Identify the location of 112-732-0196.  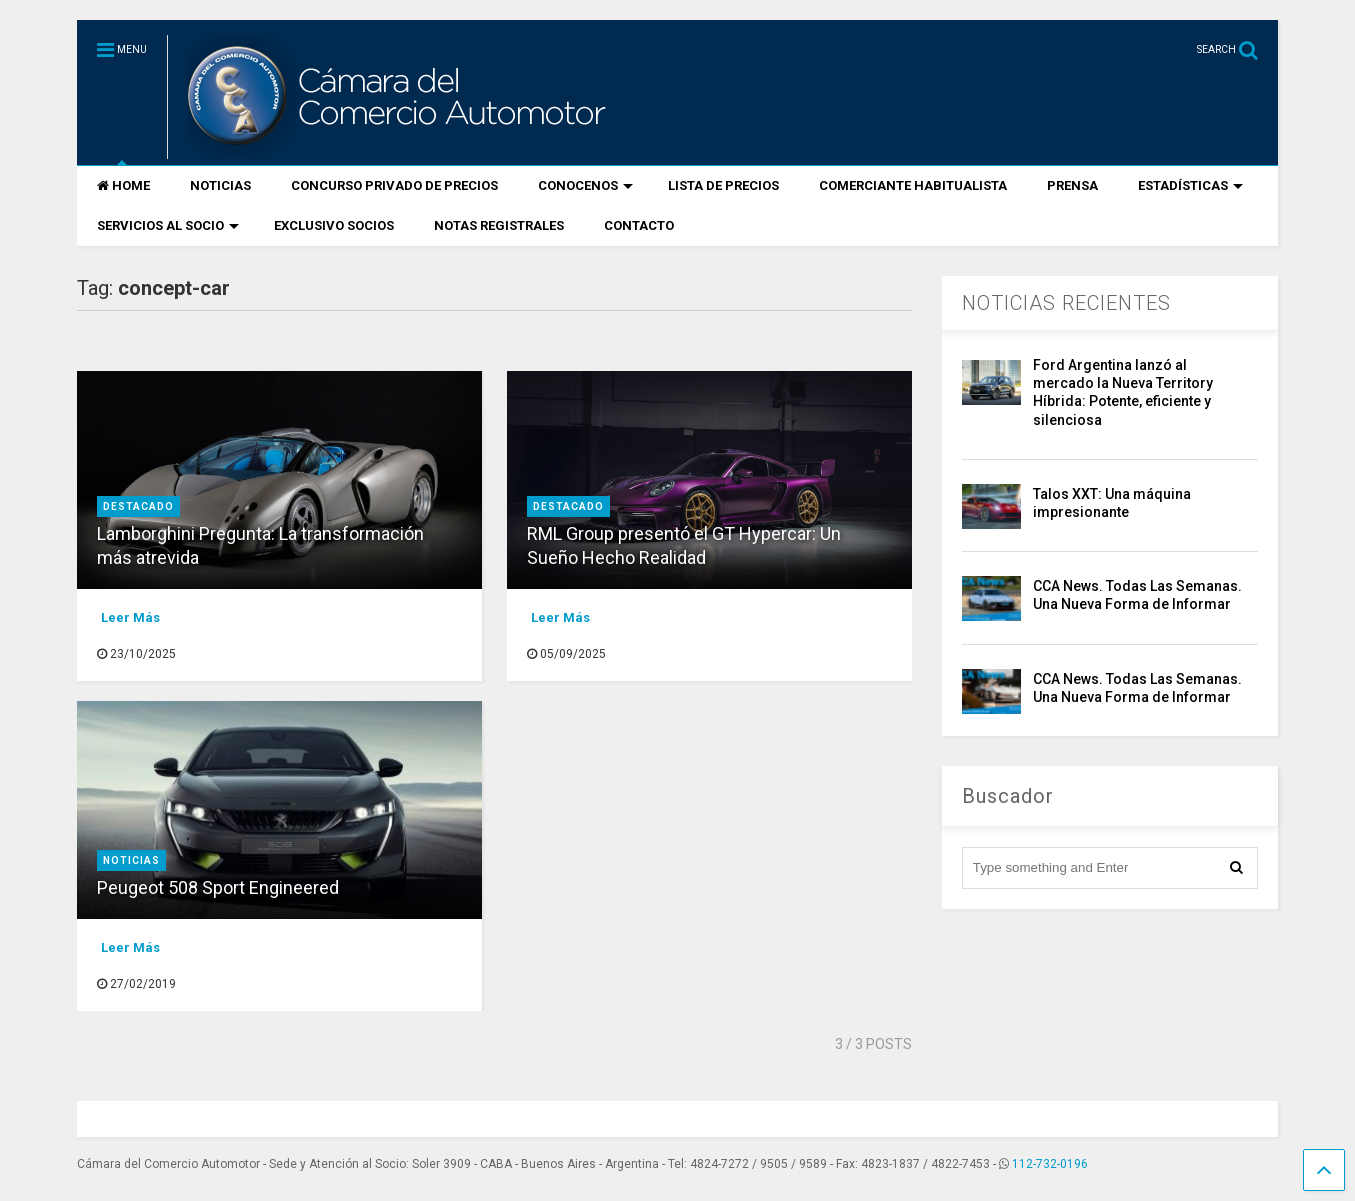
(1050, 1164).